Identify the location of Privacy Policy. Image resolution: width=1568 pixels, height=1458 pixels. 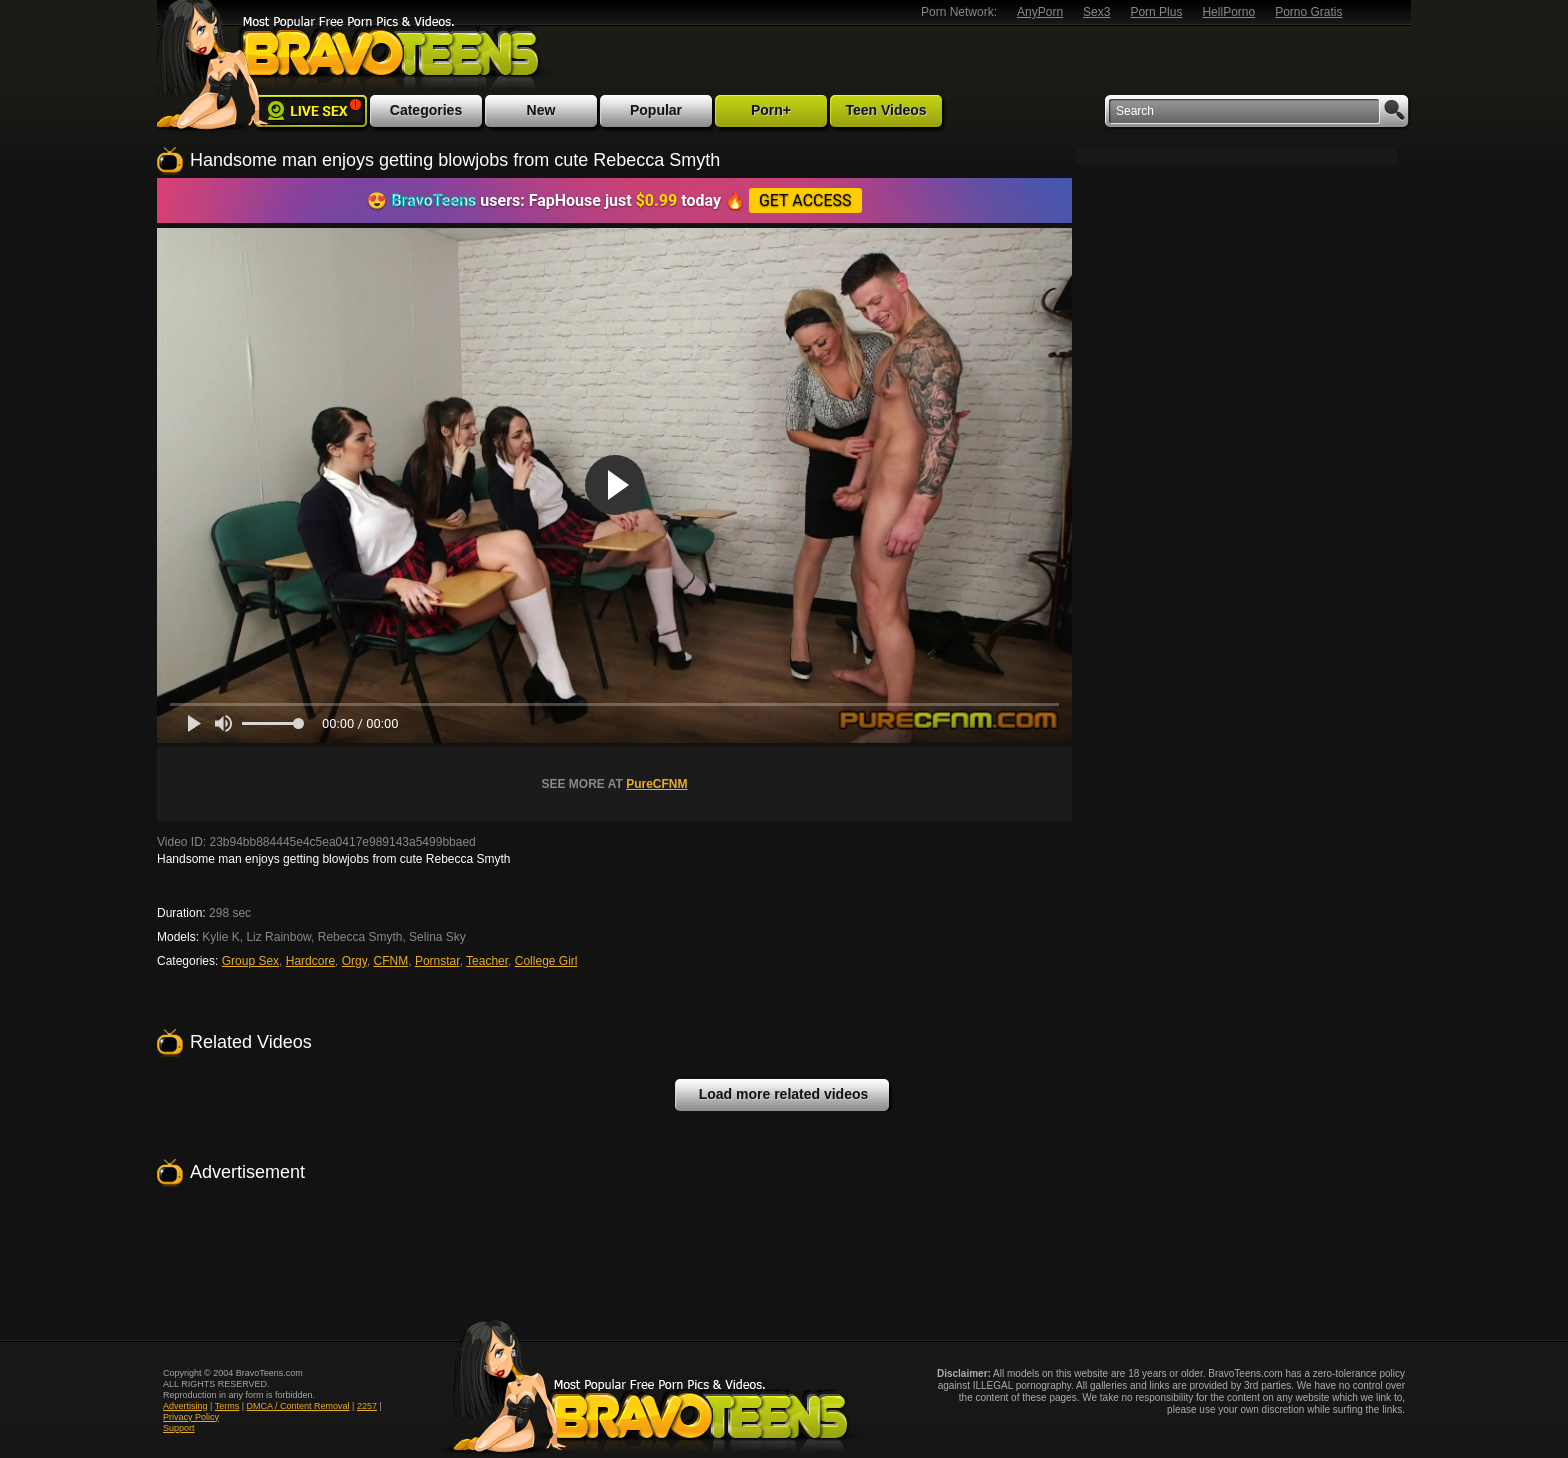
(191, 1417).